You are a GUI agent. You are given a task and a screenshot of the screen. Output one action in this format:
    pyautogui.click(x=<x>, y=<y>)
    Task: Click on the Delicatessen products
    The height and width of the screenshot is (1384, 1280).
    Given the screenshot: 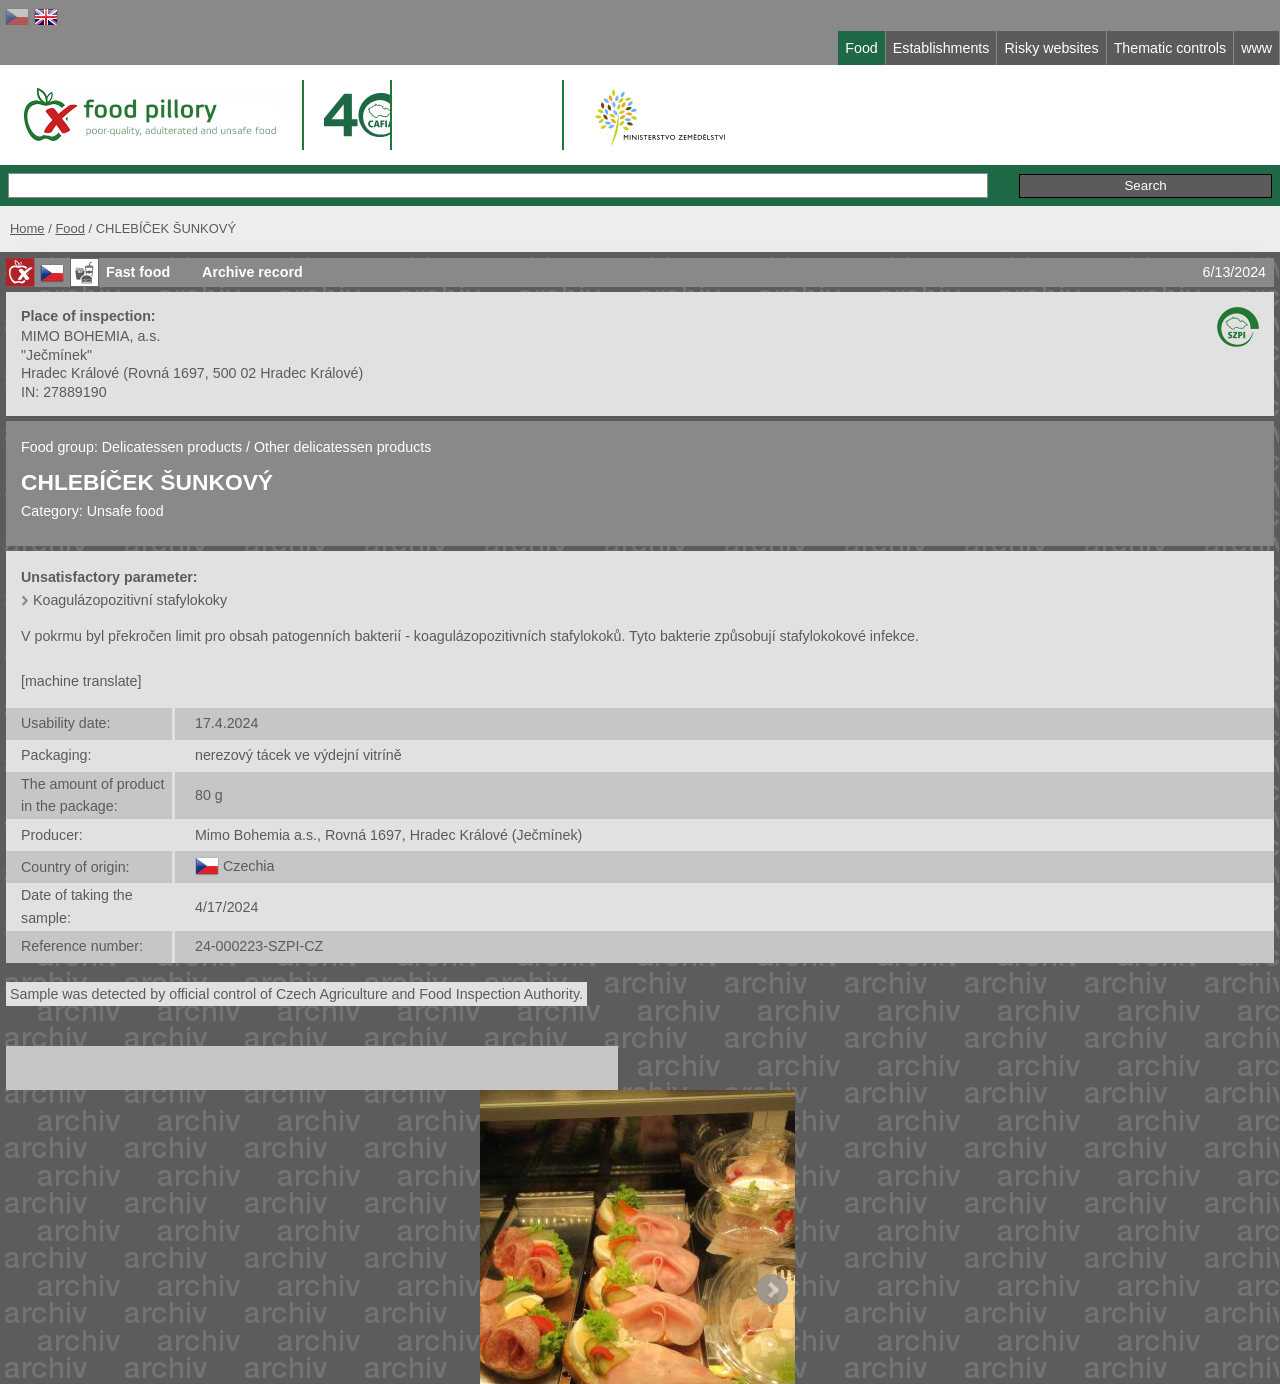 What is the action you would take?
    pyautogui.click(x=174, y=447)
    